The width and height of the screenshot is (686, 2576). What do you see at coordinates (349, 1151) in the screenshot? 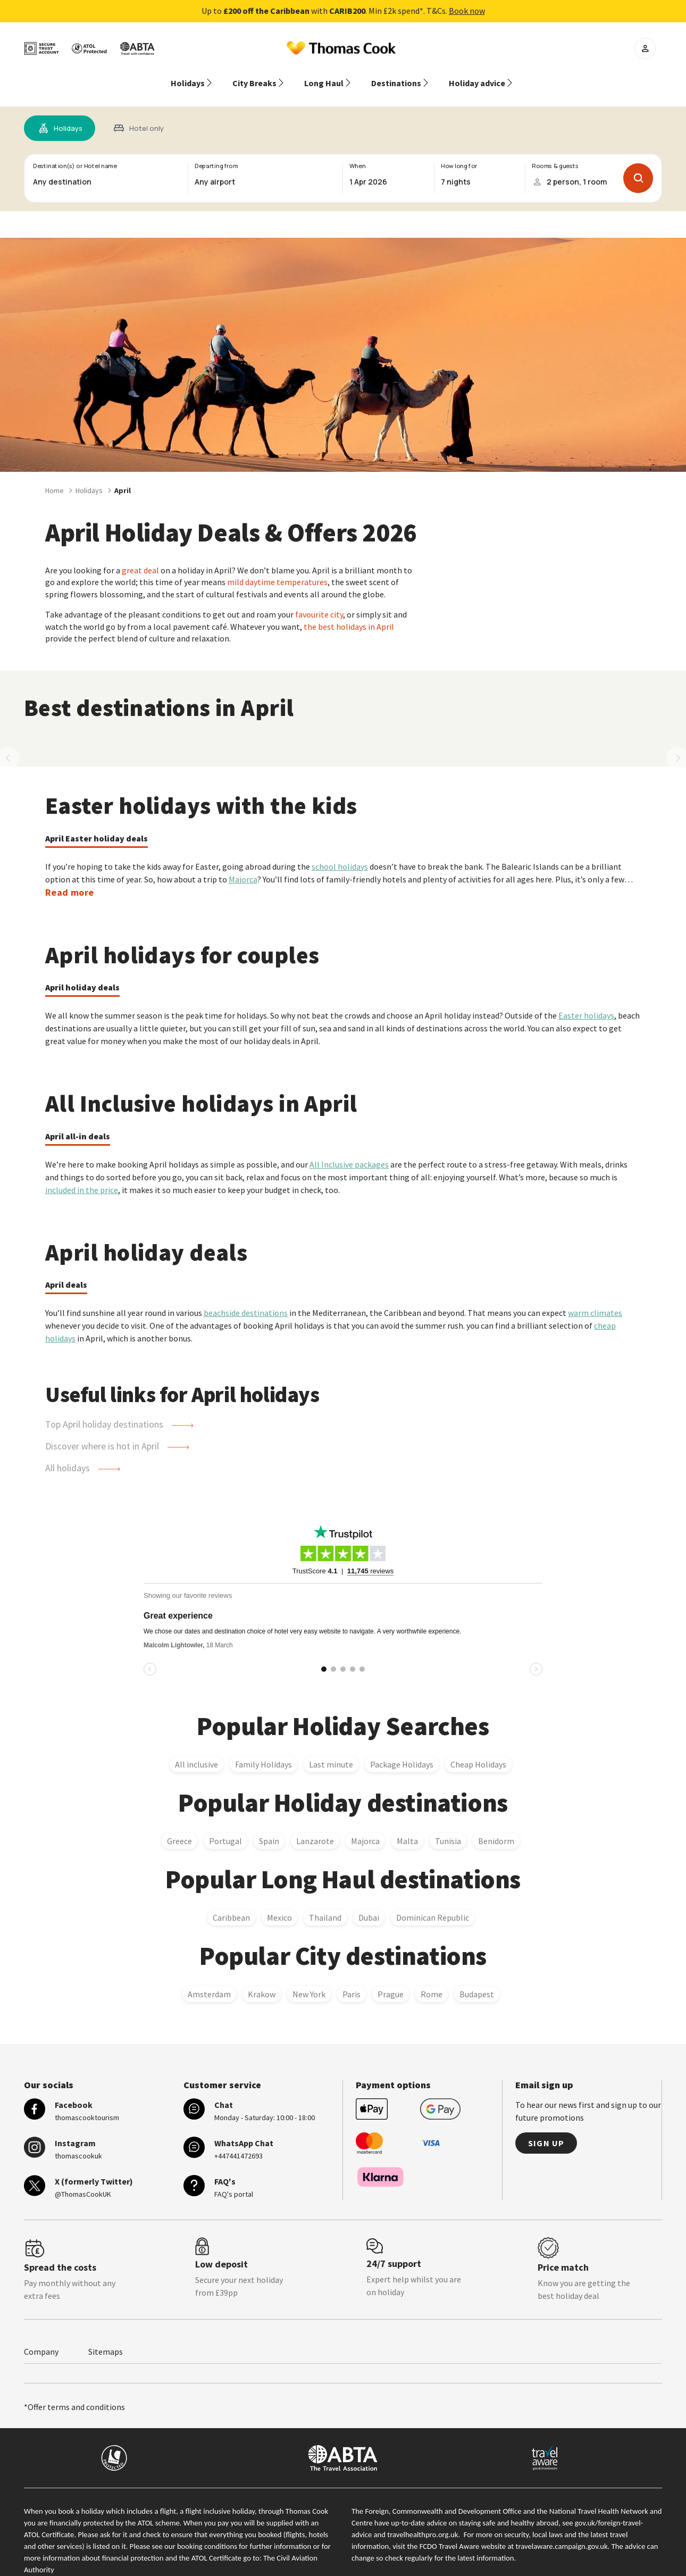
I see `All Inclusive packages` at bounding box center [349, 1151].